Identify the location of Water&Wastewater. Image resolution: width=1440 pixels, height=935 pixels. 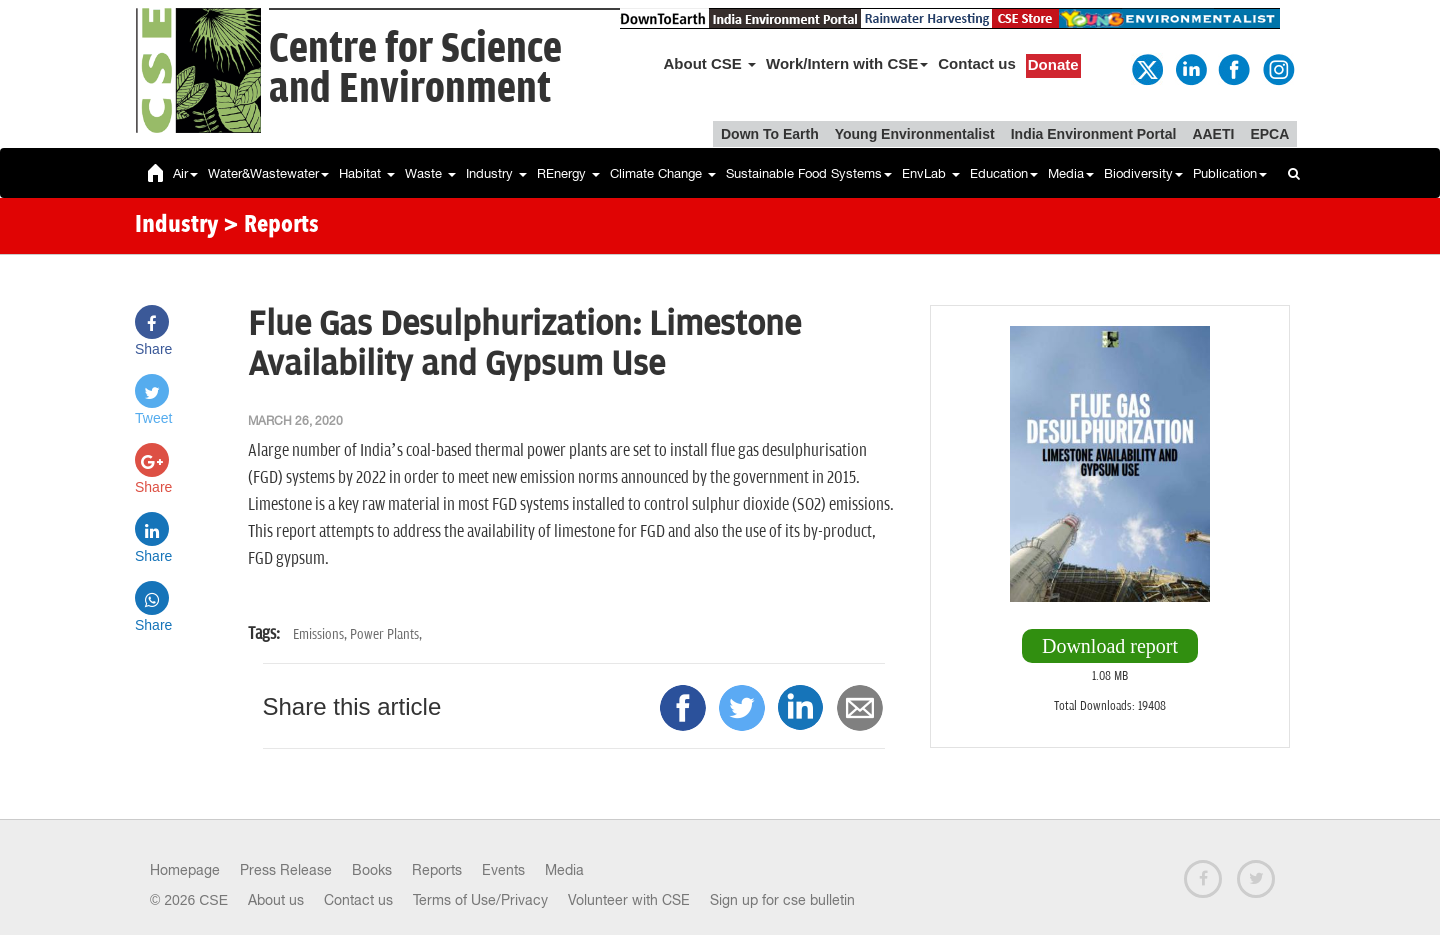
(268, 173).